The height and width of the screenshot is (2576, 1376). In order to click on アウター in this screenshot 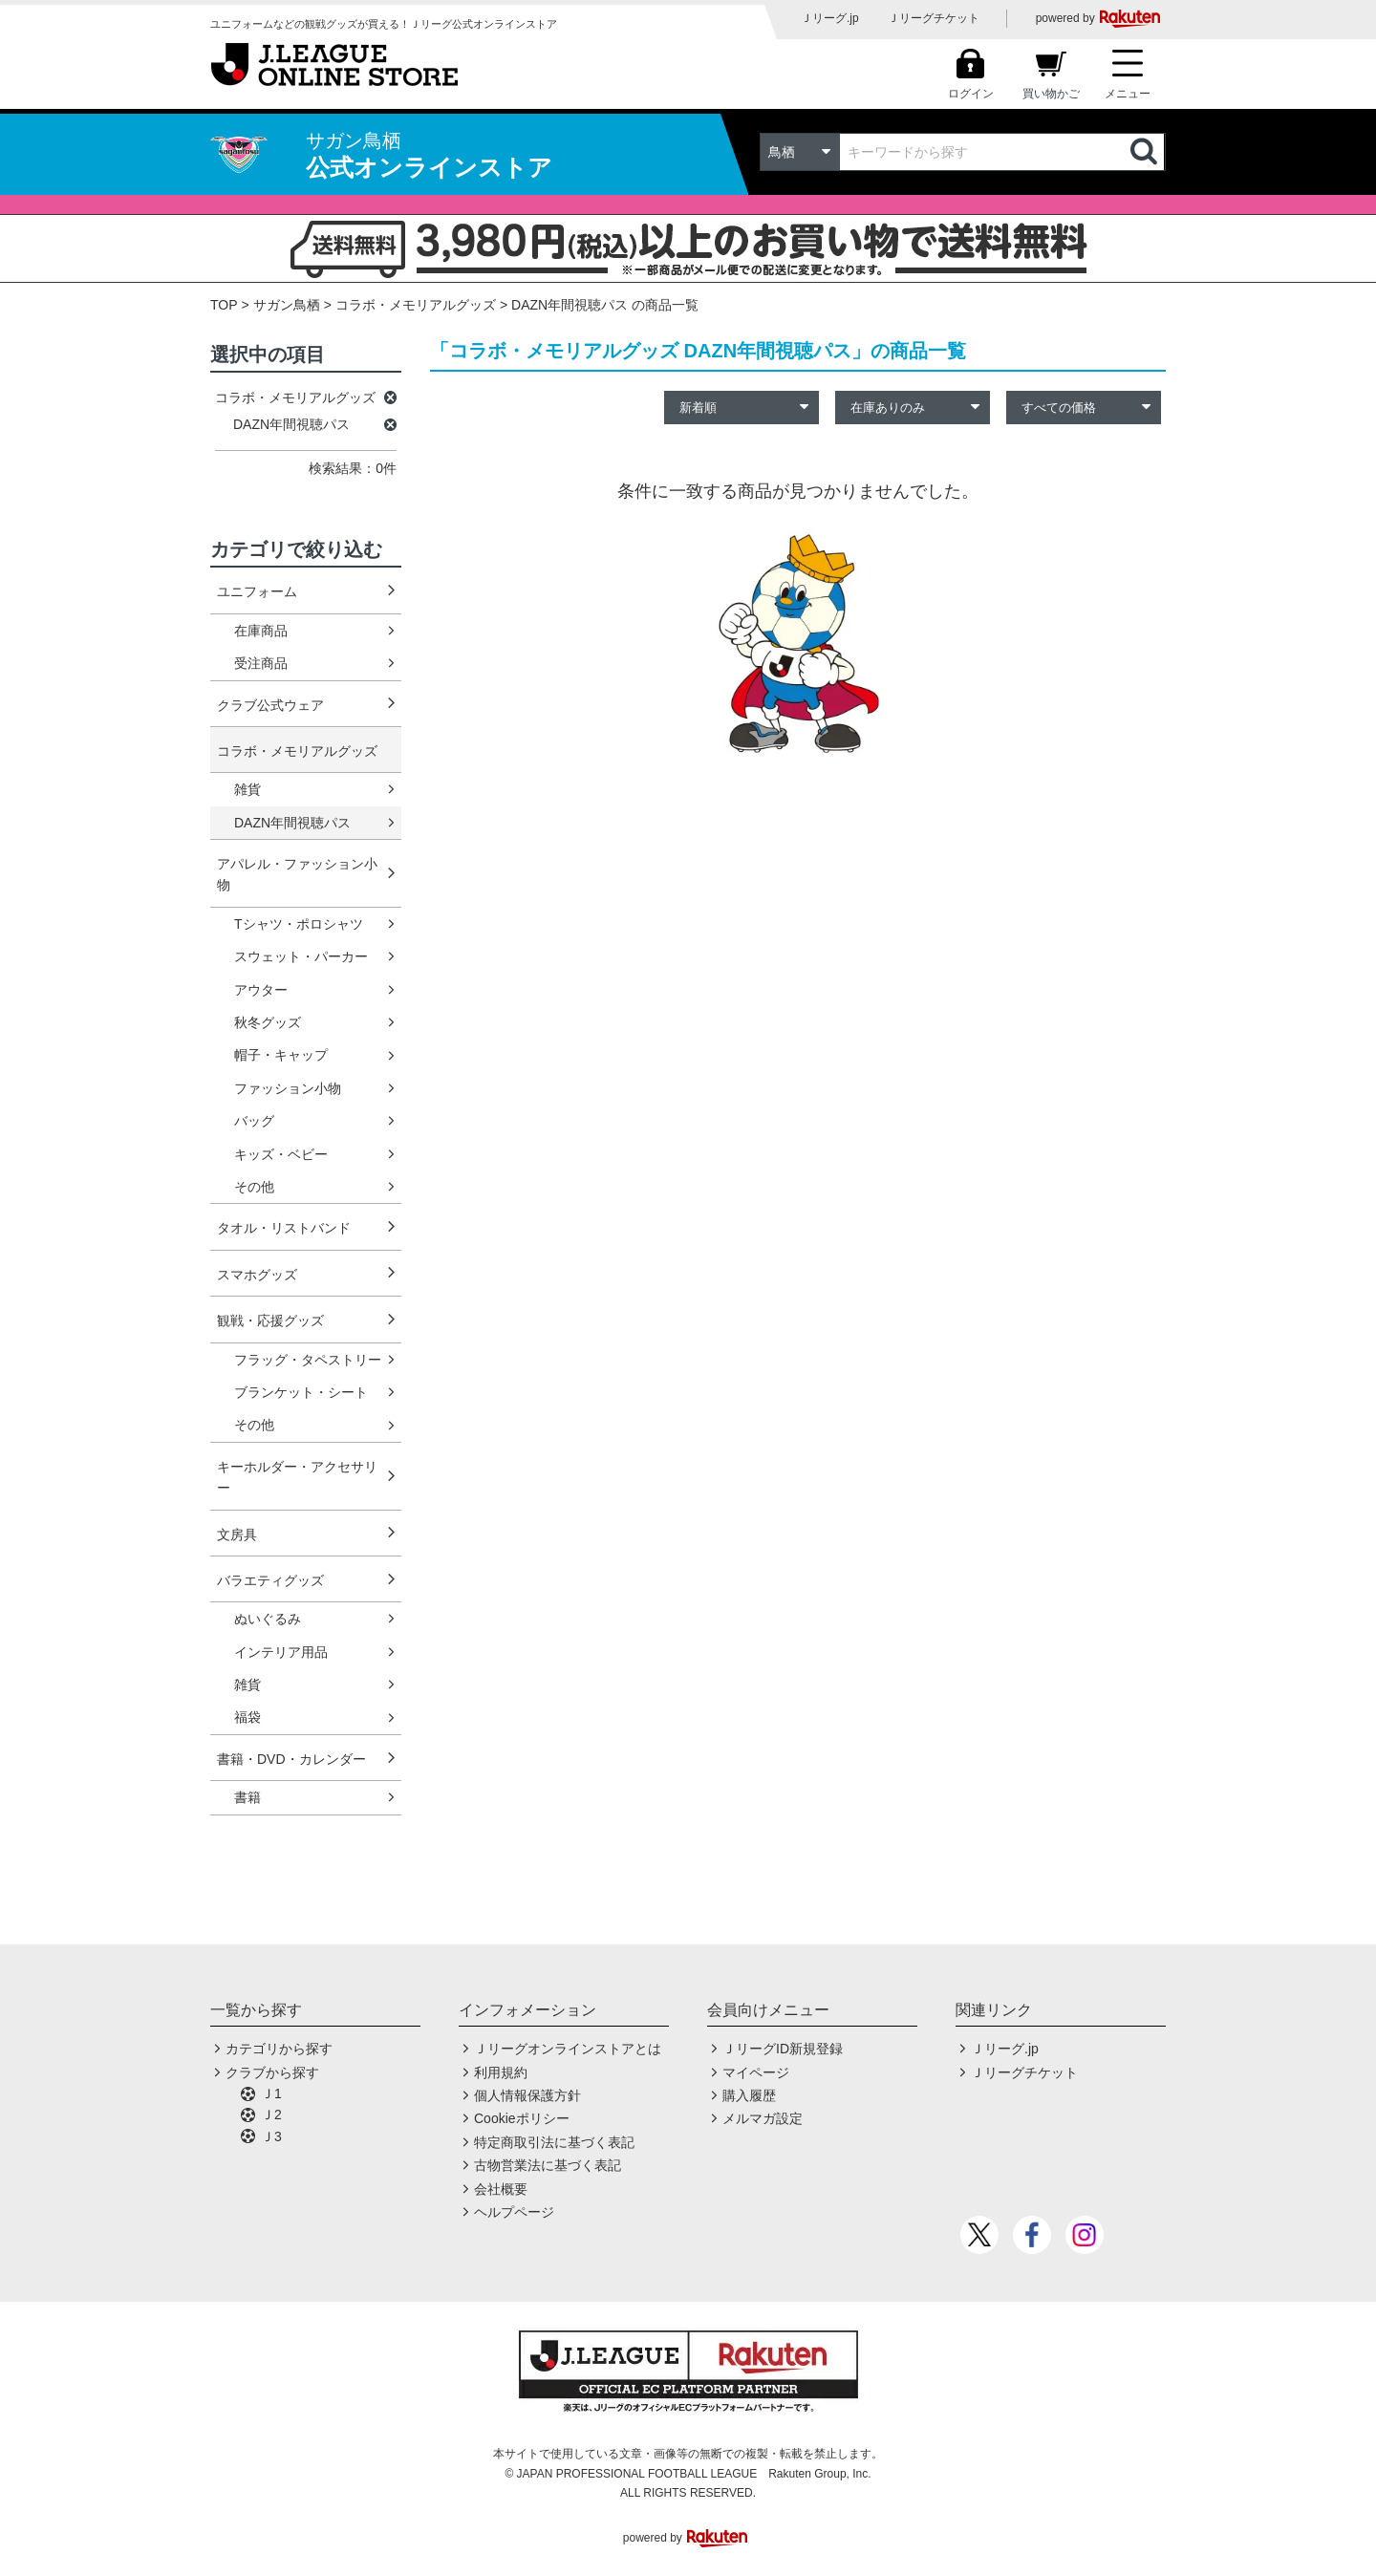, I will do `click(261, 990)`.